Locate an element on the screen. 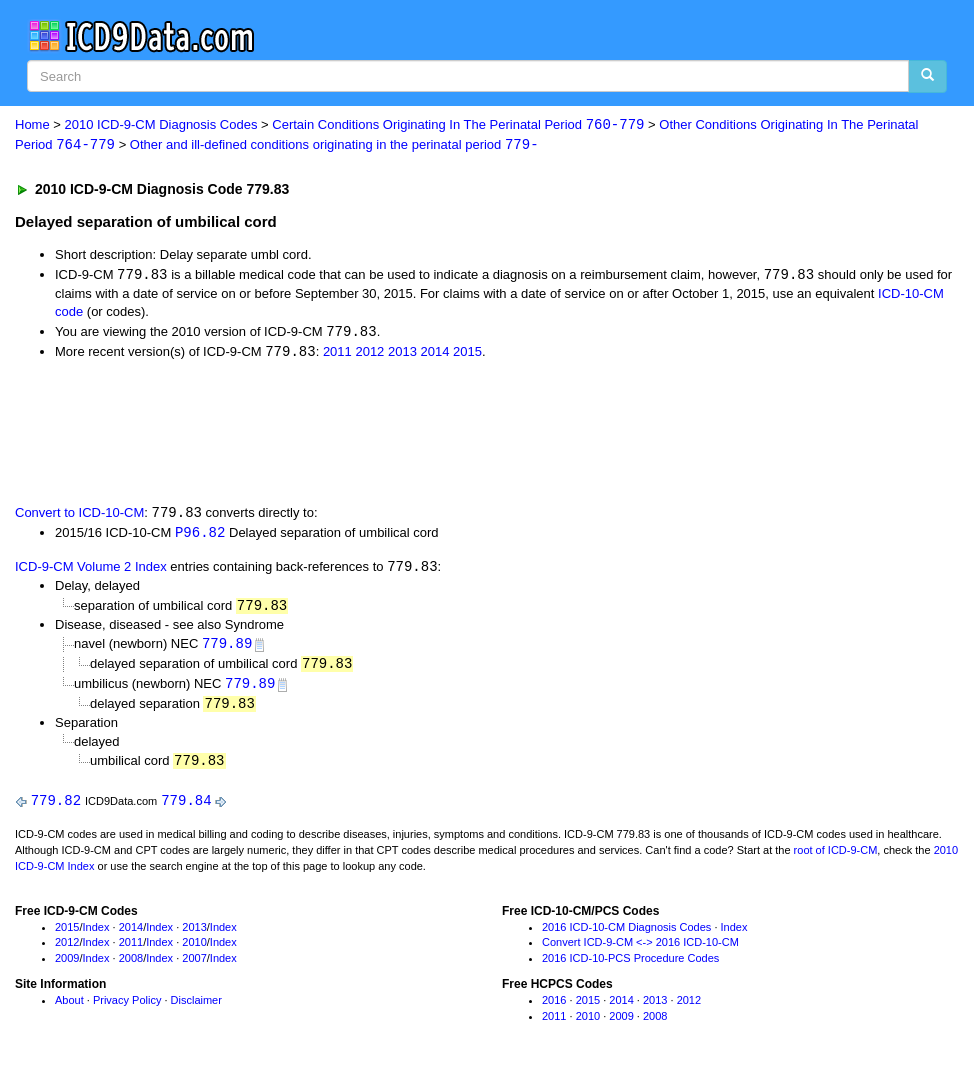 This screenshot has height=1085, width=974. 2008 is located at coordinates (131, 967).